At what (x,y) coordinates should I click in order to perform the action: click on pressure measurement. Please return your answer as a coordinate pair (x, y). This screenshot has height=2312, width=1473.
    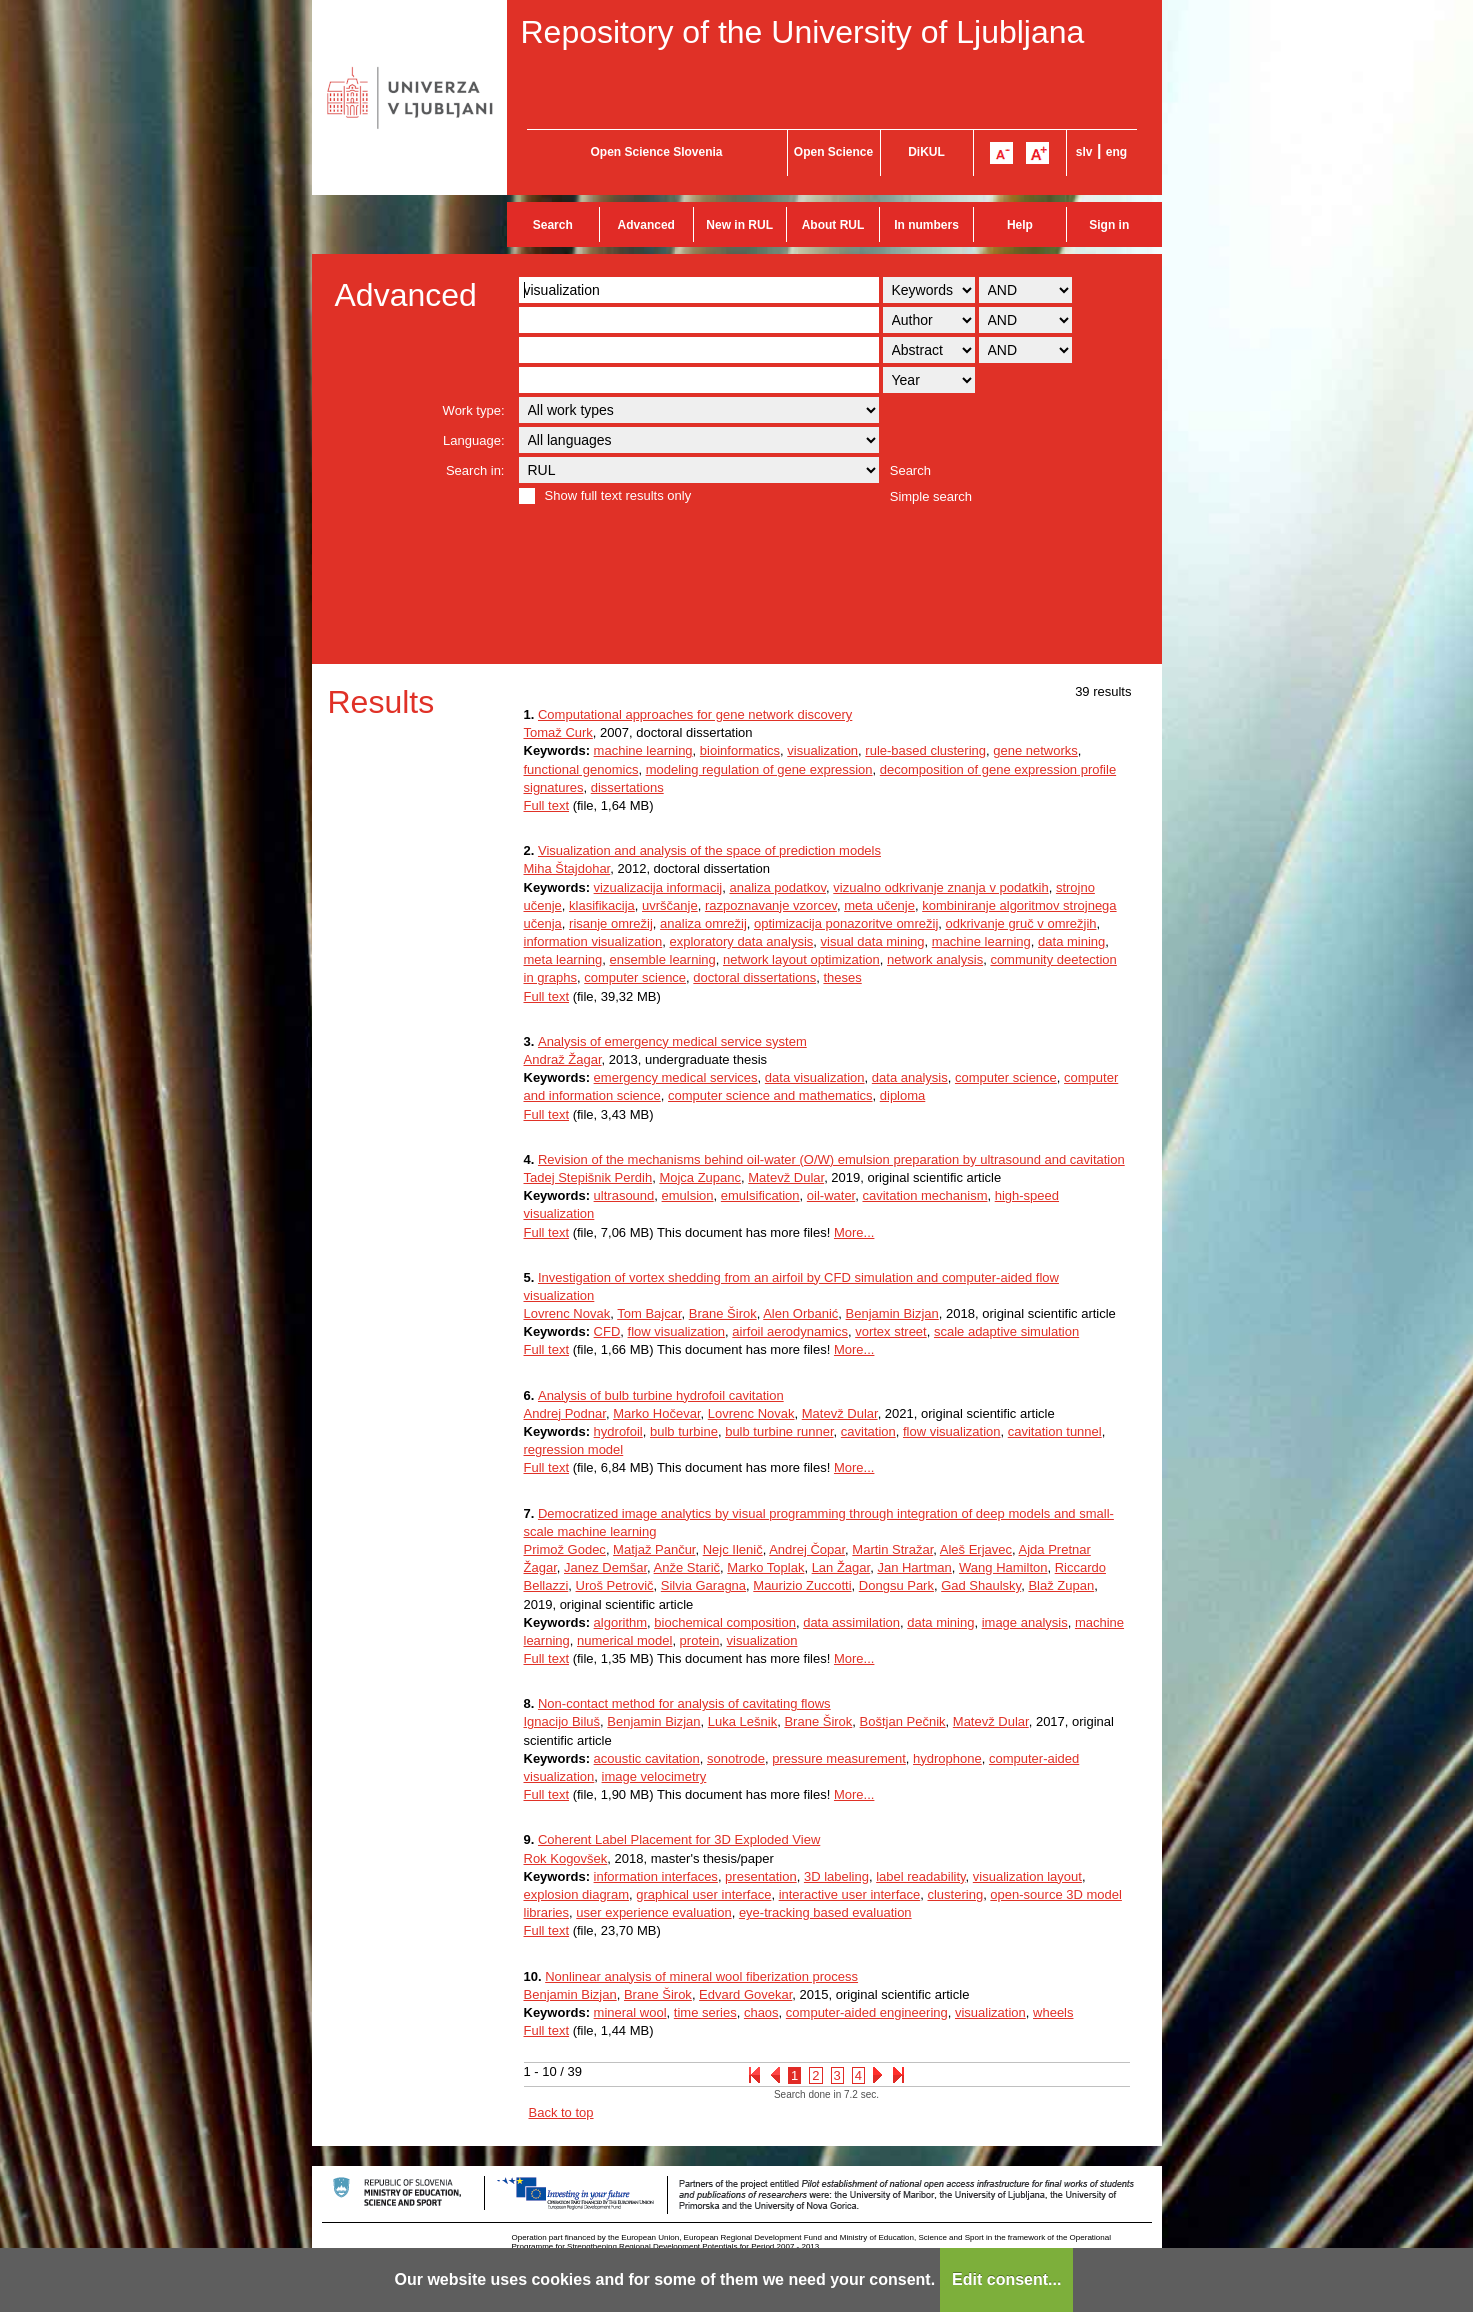
    Looking at the image, I should click on (839, 1758).